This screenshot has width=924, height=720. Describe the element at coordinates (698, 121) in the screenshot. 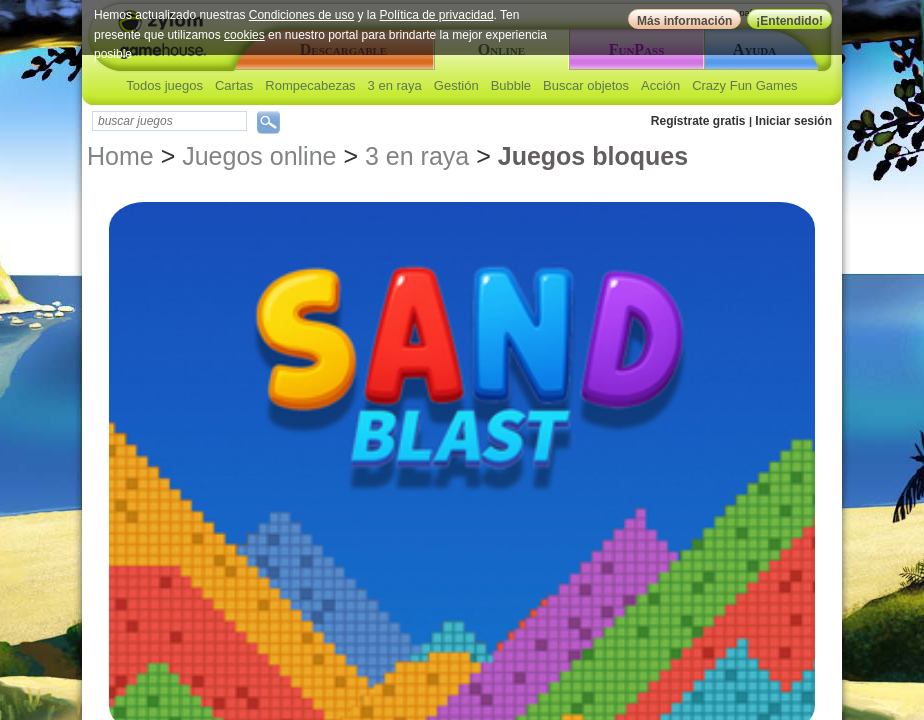

I see `Regístrate gratis` at that location.